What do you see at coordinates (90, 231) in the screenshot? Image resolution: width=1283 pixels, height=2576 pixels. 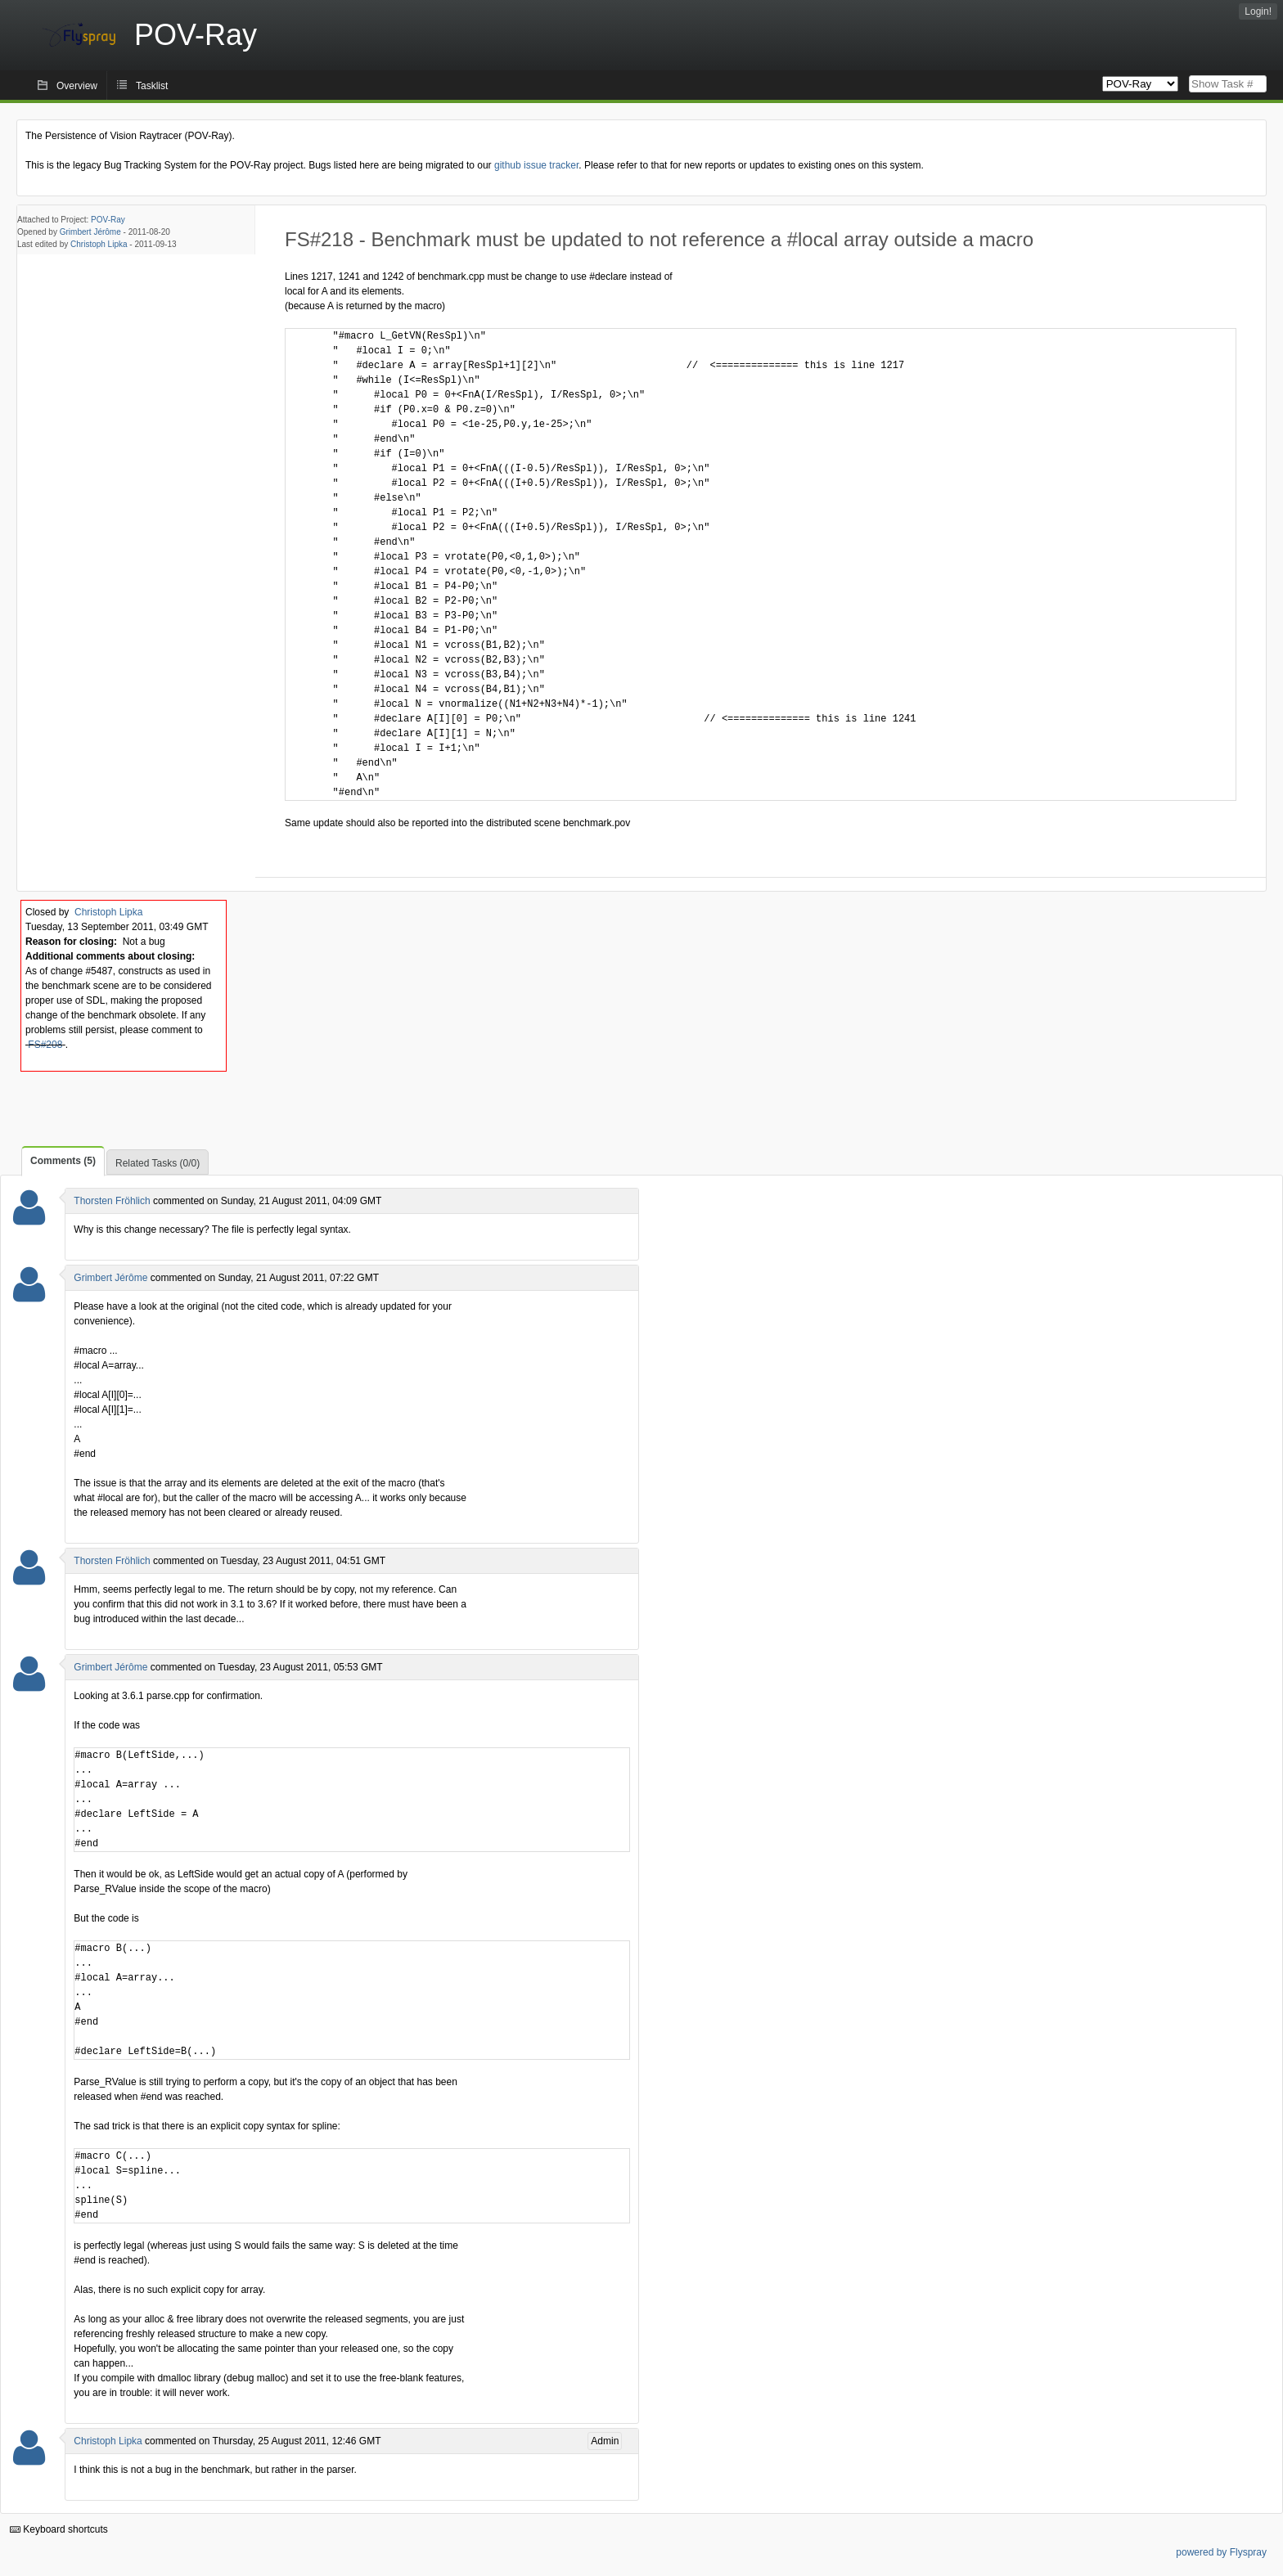 I see `Grimbert Jérôme` at bounding box center [90, 231].